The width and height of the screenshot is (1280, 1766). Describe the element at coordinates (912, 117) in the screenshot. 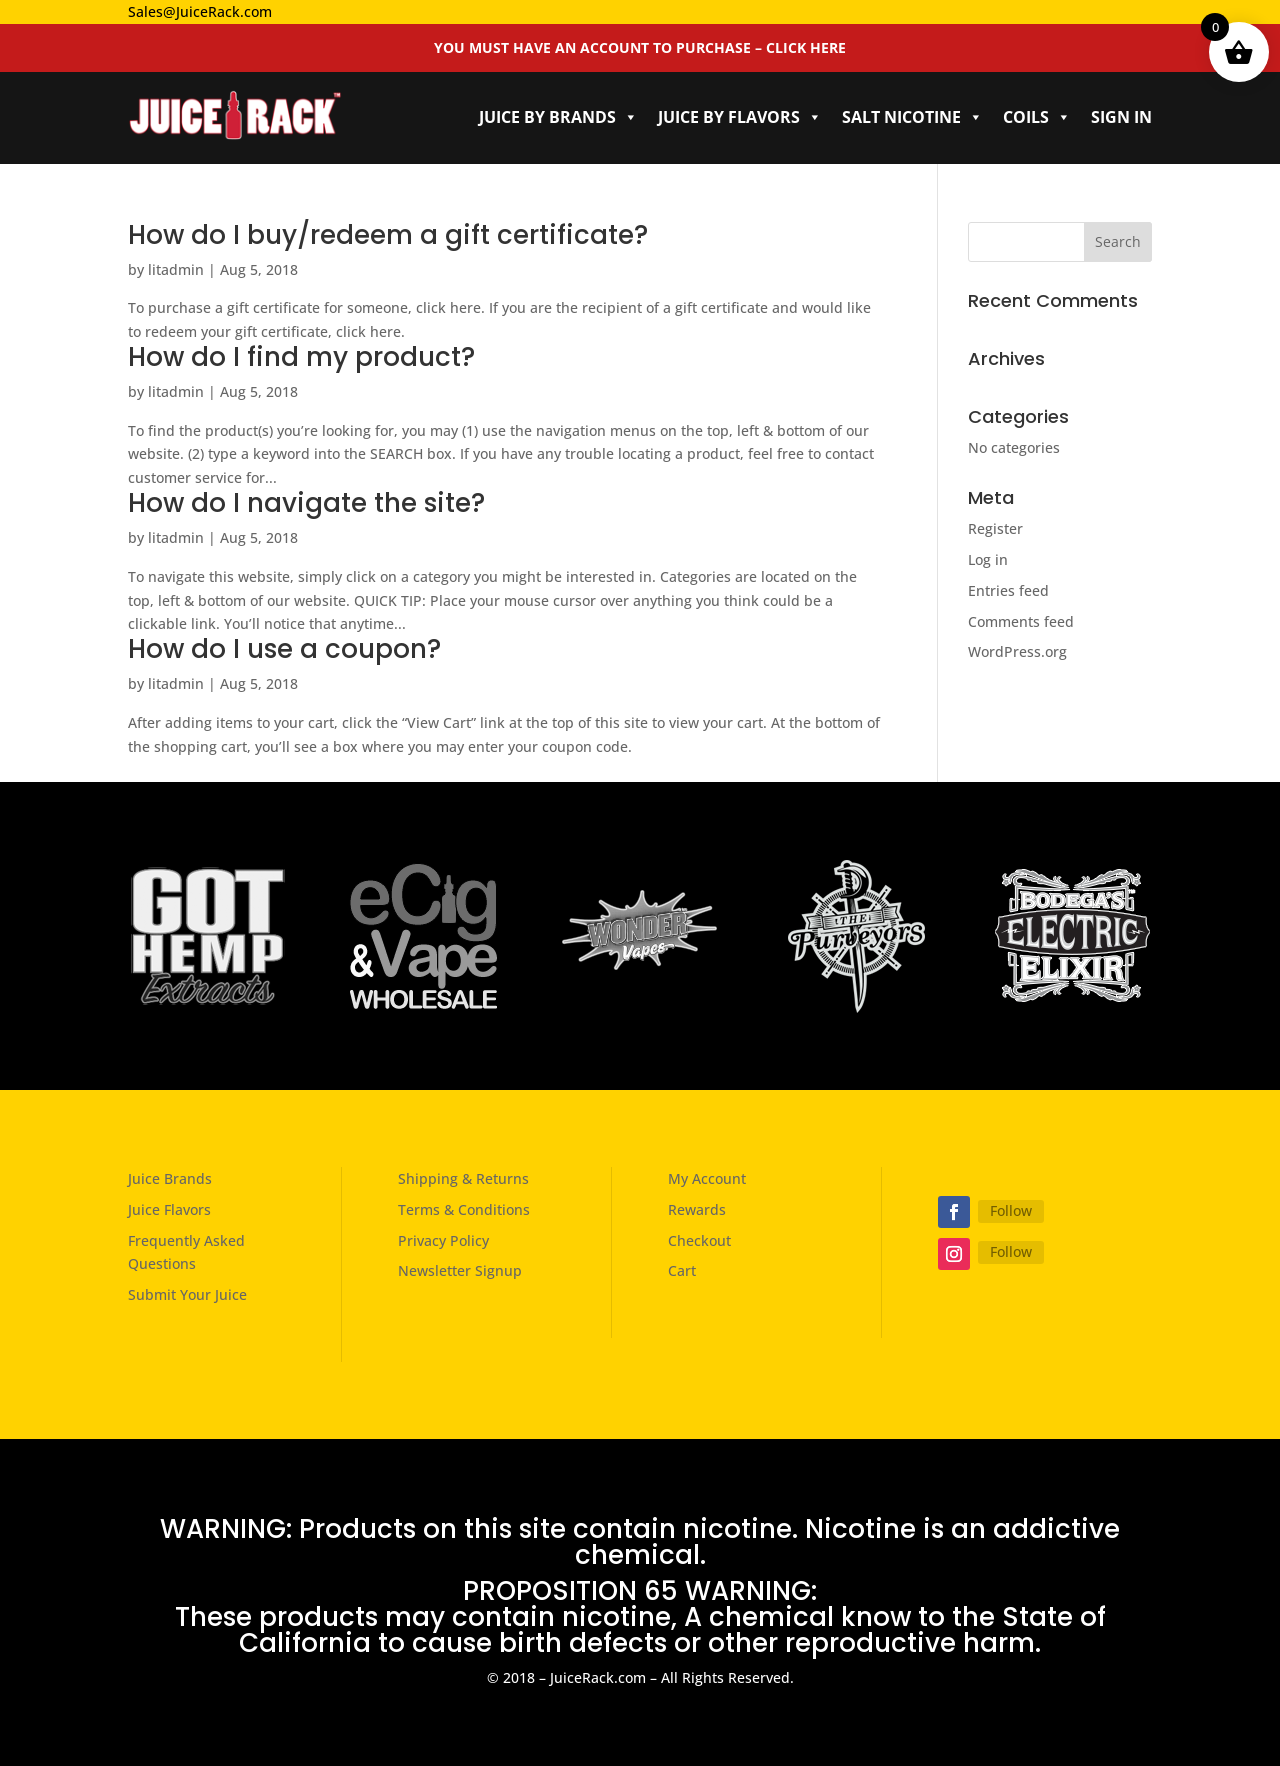

I see `Salt Nicotine` at that location.